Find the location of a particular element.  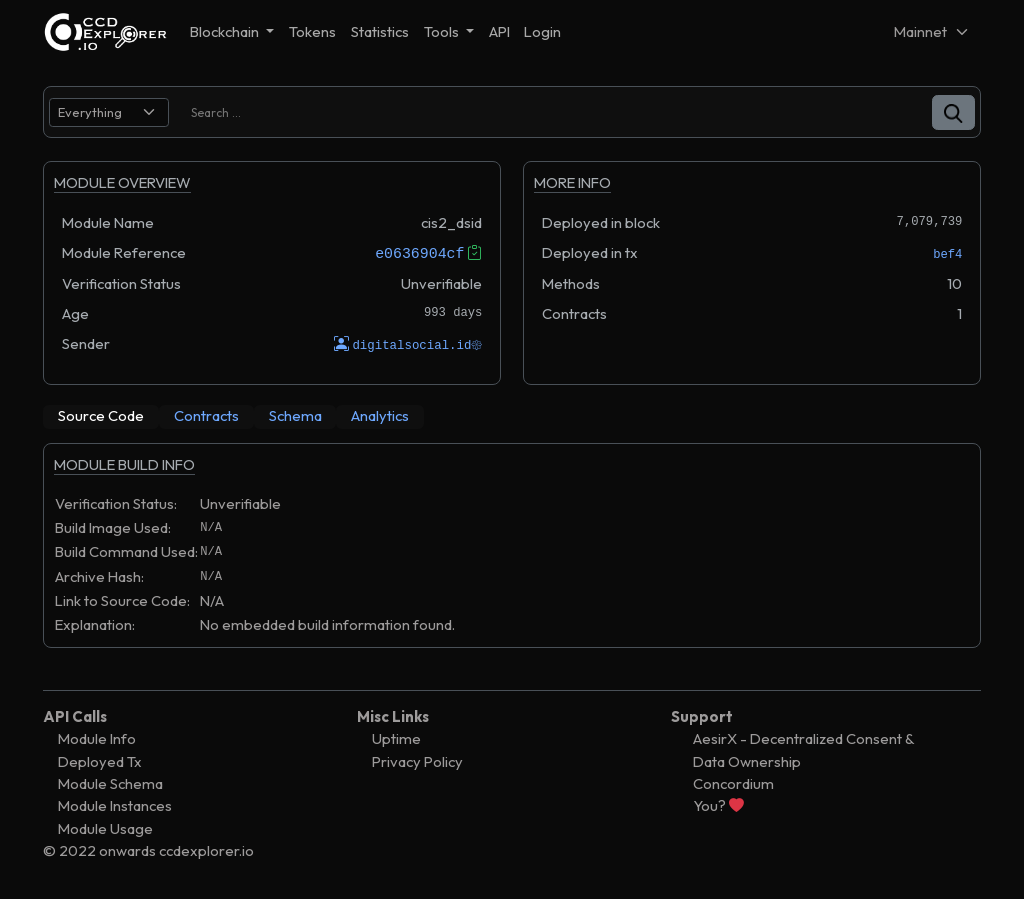

Tools [button] is located at coordinates (443, 31).